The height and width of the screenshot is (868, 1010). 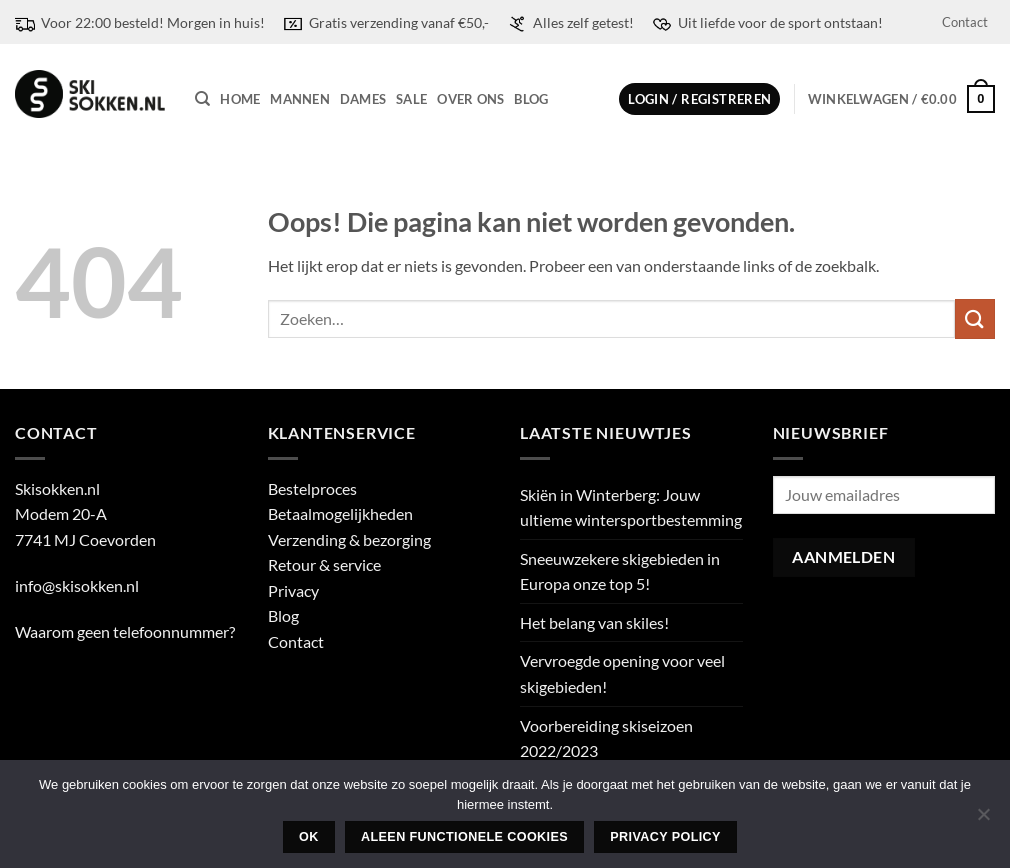 What do you see at coordinates (470, 99) in the screenshot?
I see `Over ons` at bounding box center [470, 99].